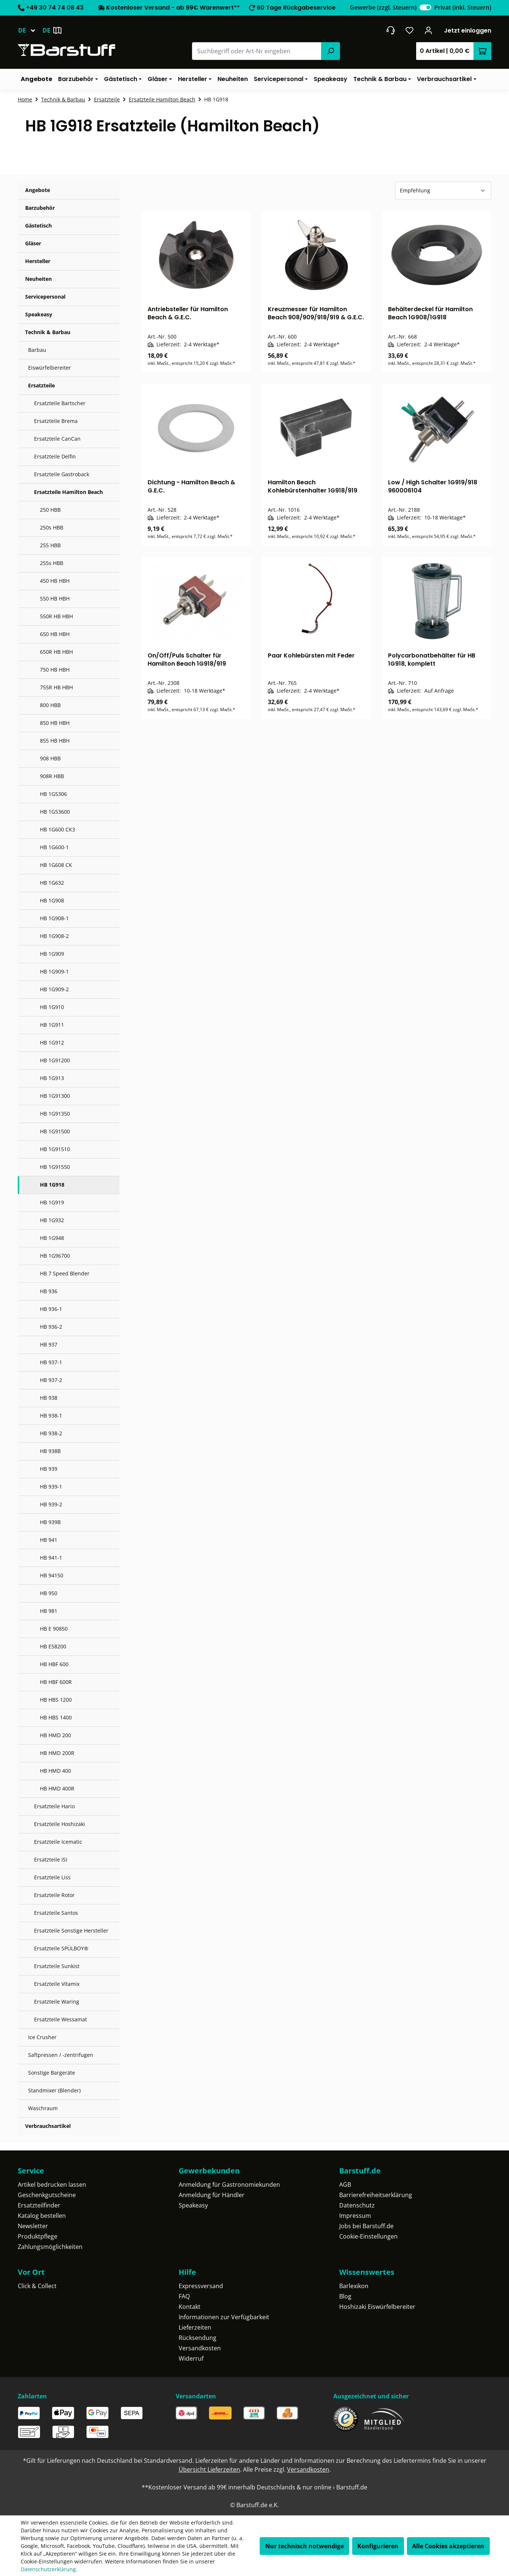 This screenshot has height=2576, width=509. What do you see at coordinates (55, 811) in the screenshot?
I see `HB 1G53600` at bounding box center [55, 811].